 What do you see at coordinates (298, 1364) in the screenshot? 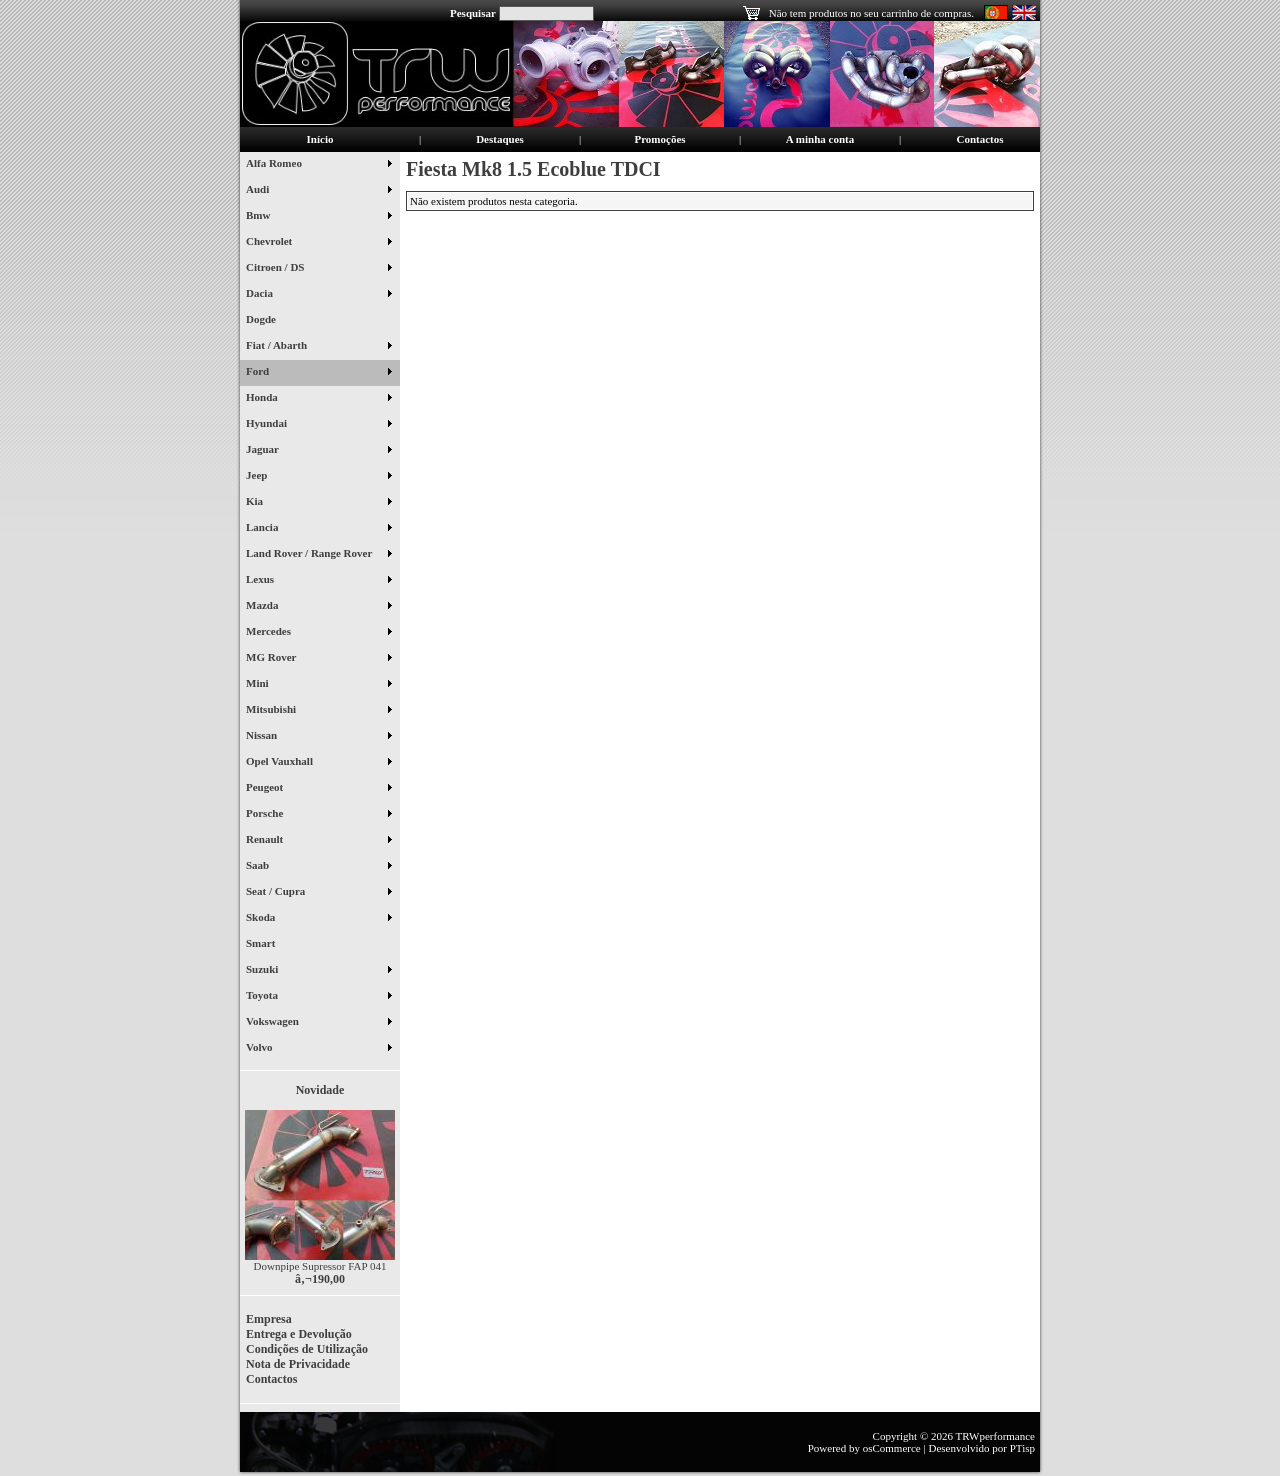
I see `Nota de Privacidade` at bounding box center [298, 1364].